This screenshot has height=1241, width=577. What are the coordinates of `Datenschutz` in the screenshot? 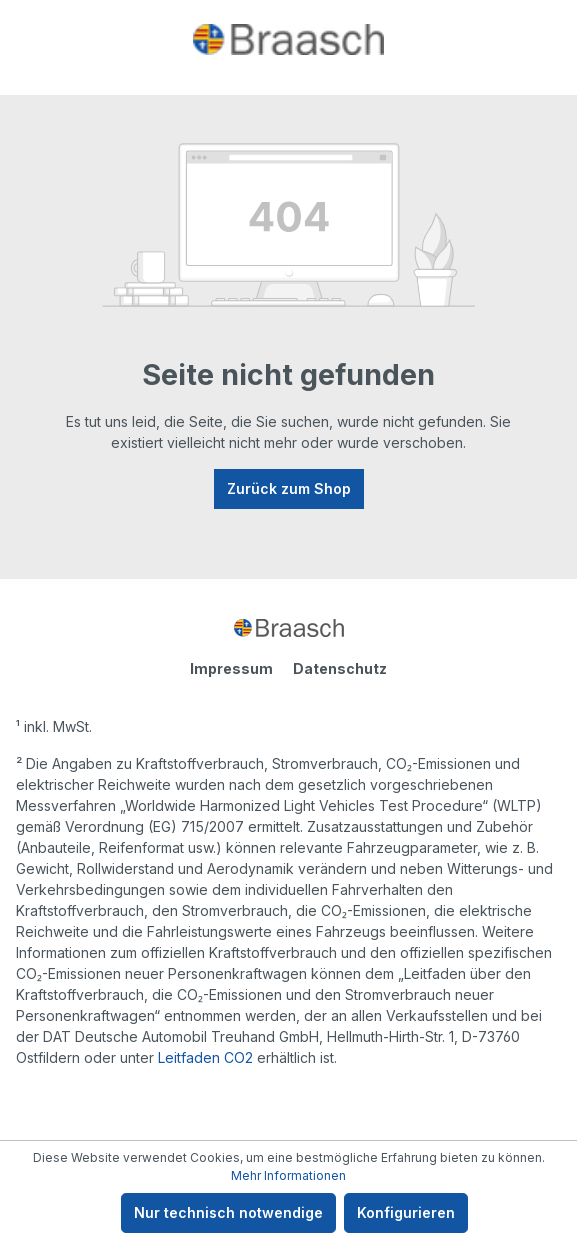 It's located at (340, 668).